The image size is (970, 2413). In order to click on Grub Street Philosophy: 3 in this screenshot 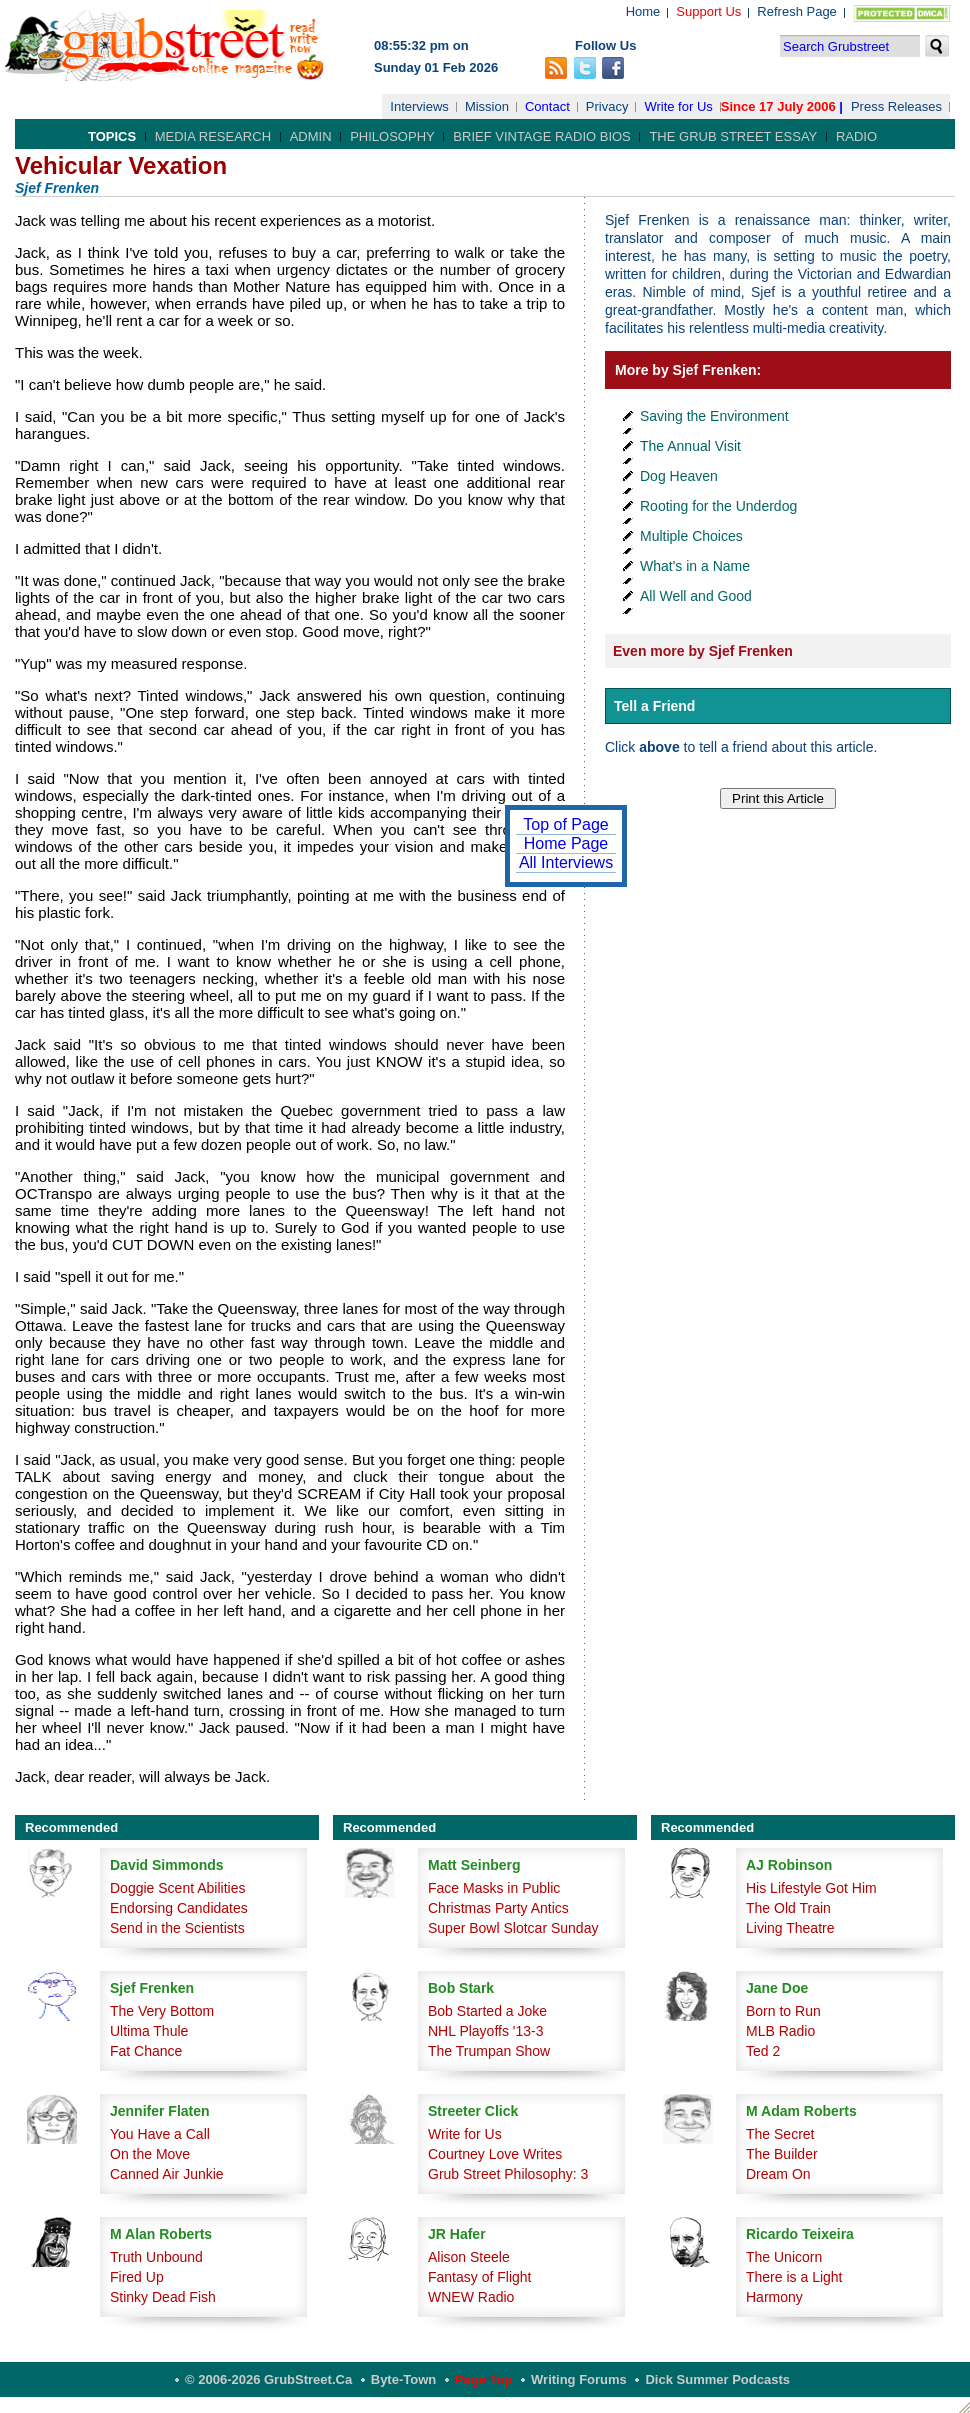, I will do `click(508, 2174)`.